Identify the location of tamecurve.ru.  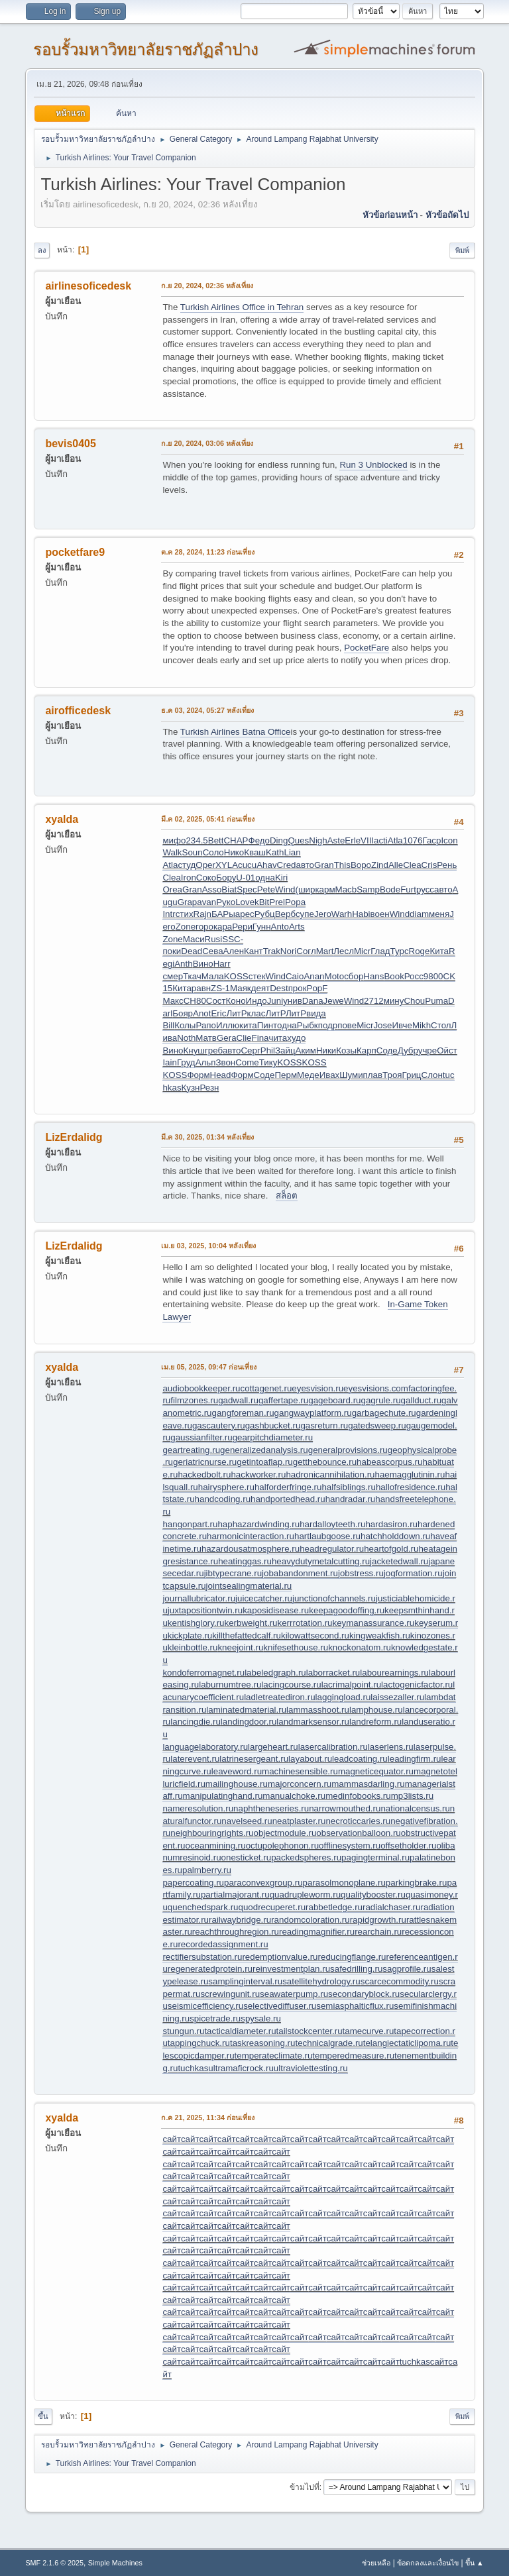
(368, 2031).